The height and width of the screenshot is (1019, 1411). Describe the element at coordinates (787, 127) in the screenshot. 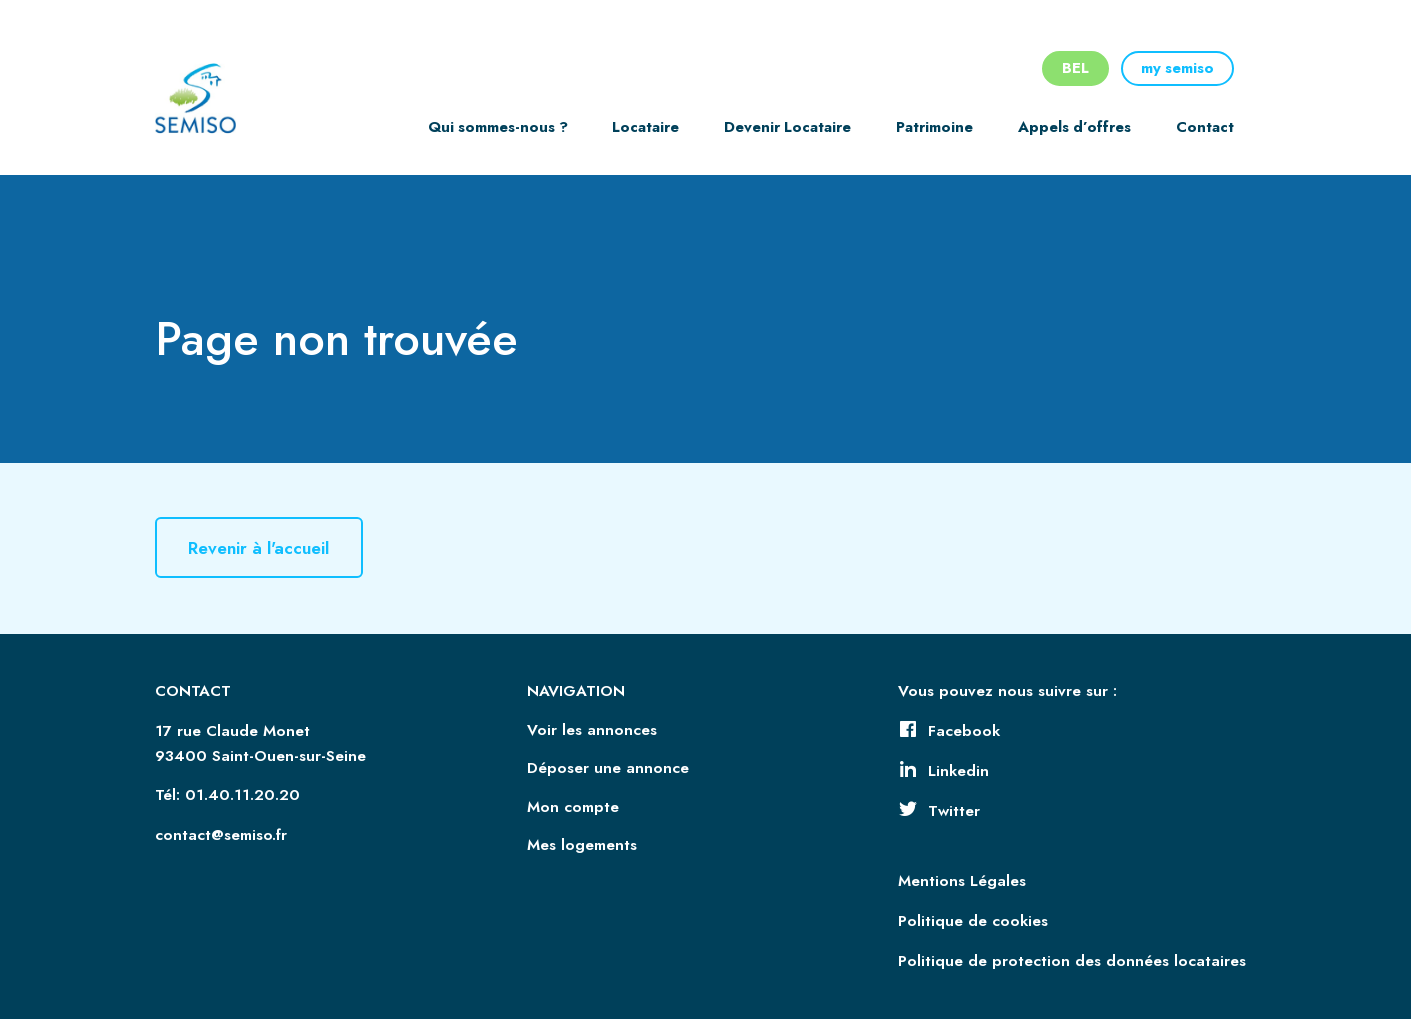

I see `Devenir Locataire` at that location.